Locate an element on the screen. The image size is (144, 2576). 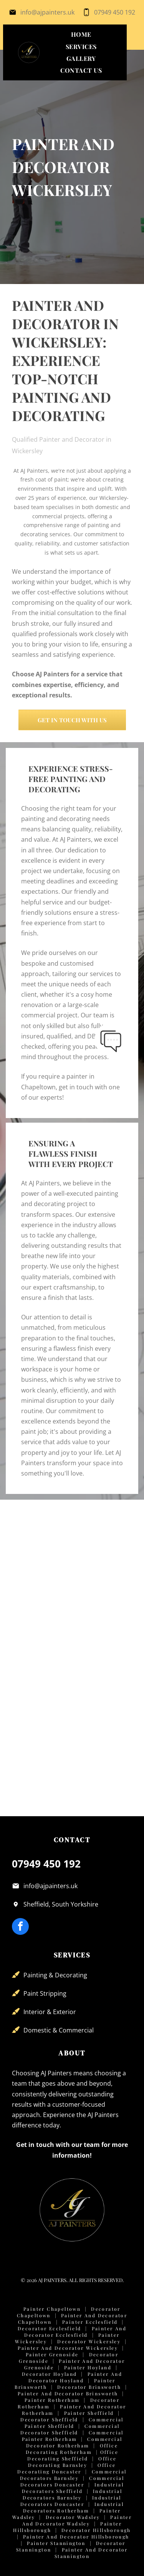
Industrial Decorators Rotherham is located at coordinates (73, 2507).